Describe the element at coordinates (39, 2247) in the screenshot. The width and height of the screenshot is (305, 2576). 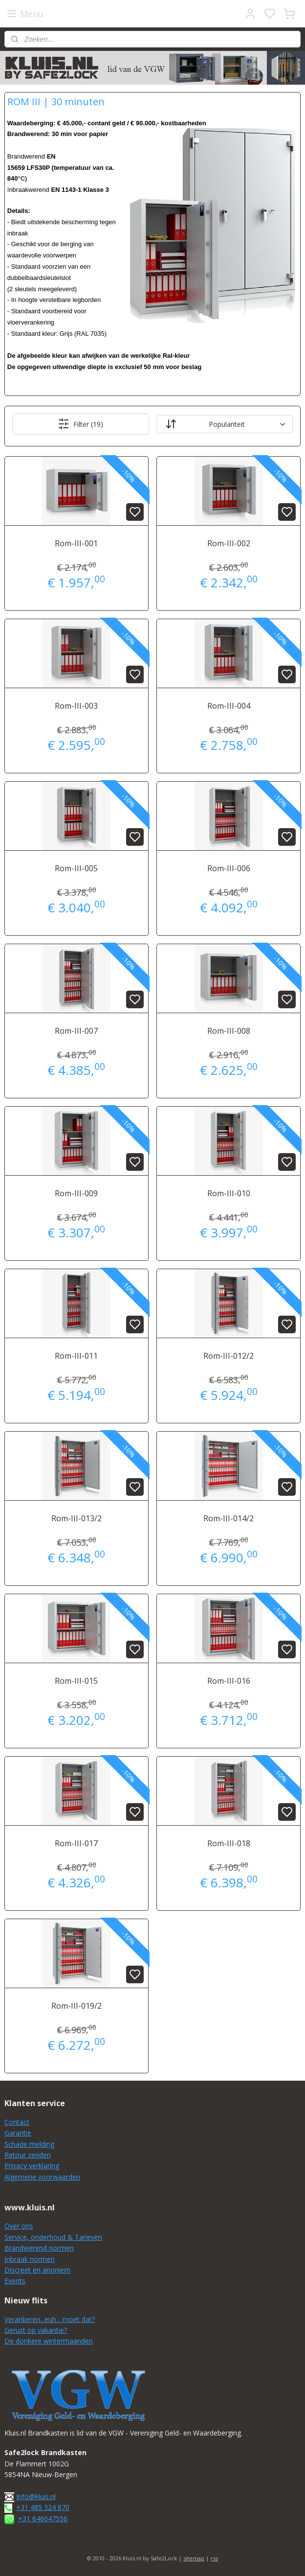
I see `Brandwerend normen` at that location.